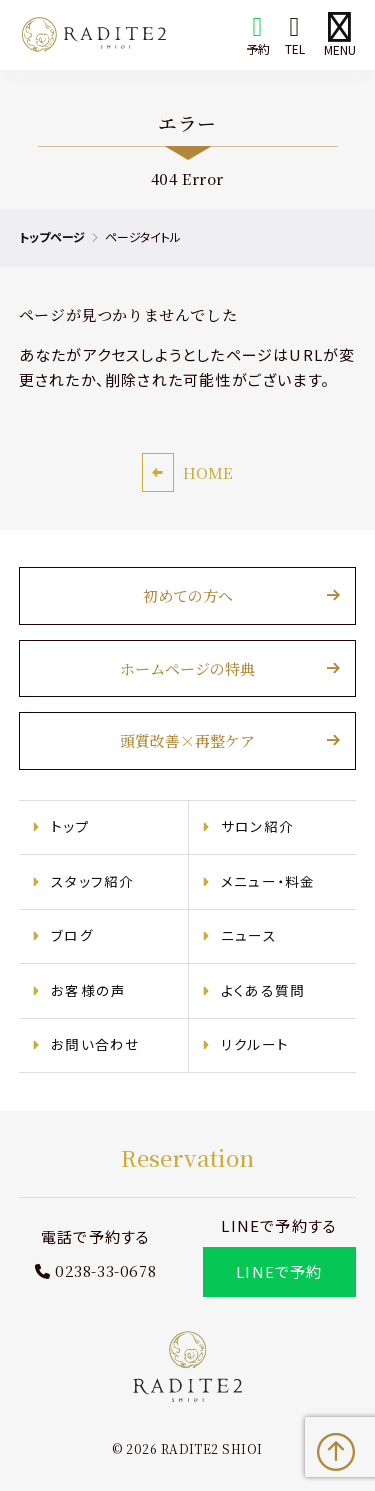 The image size is (375, 1491). Describe the element at coordinates (188, 595) in the screenshot. I see `初めての方へ` at that location.